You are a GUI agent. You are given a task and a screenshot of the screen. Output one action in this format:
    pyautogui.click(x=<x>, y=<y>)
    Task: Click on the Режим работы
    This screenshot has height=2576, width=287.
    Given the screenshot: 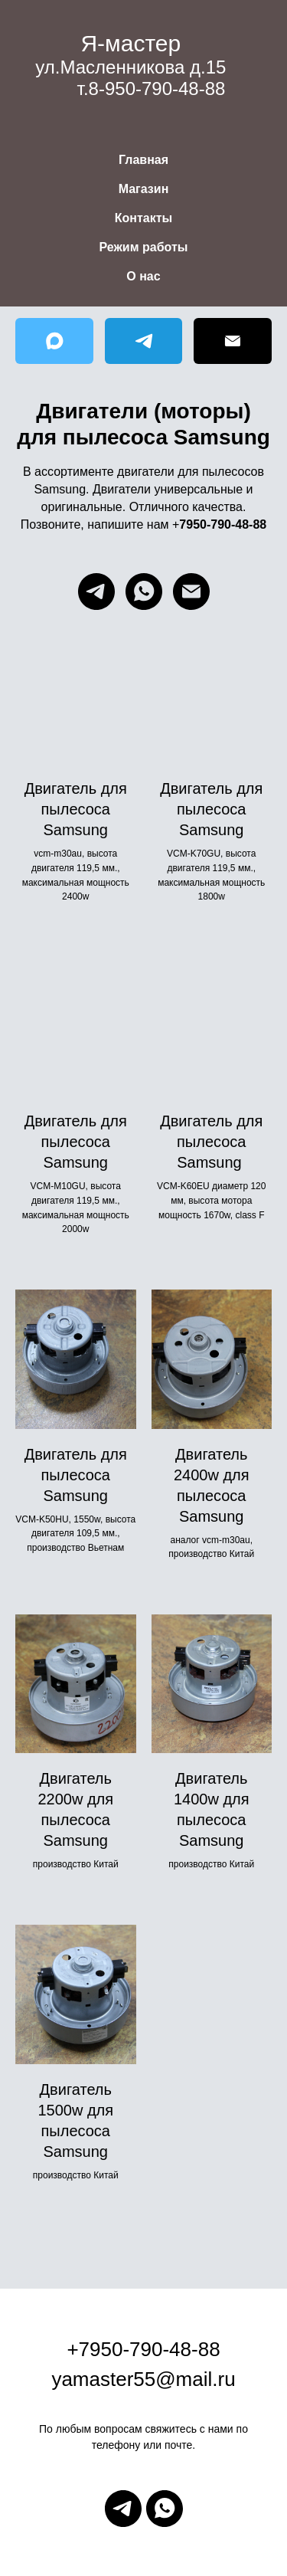 What is the action you would take?
    pyautogui.click(x=143, y=247)
    